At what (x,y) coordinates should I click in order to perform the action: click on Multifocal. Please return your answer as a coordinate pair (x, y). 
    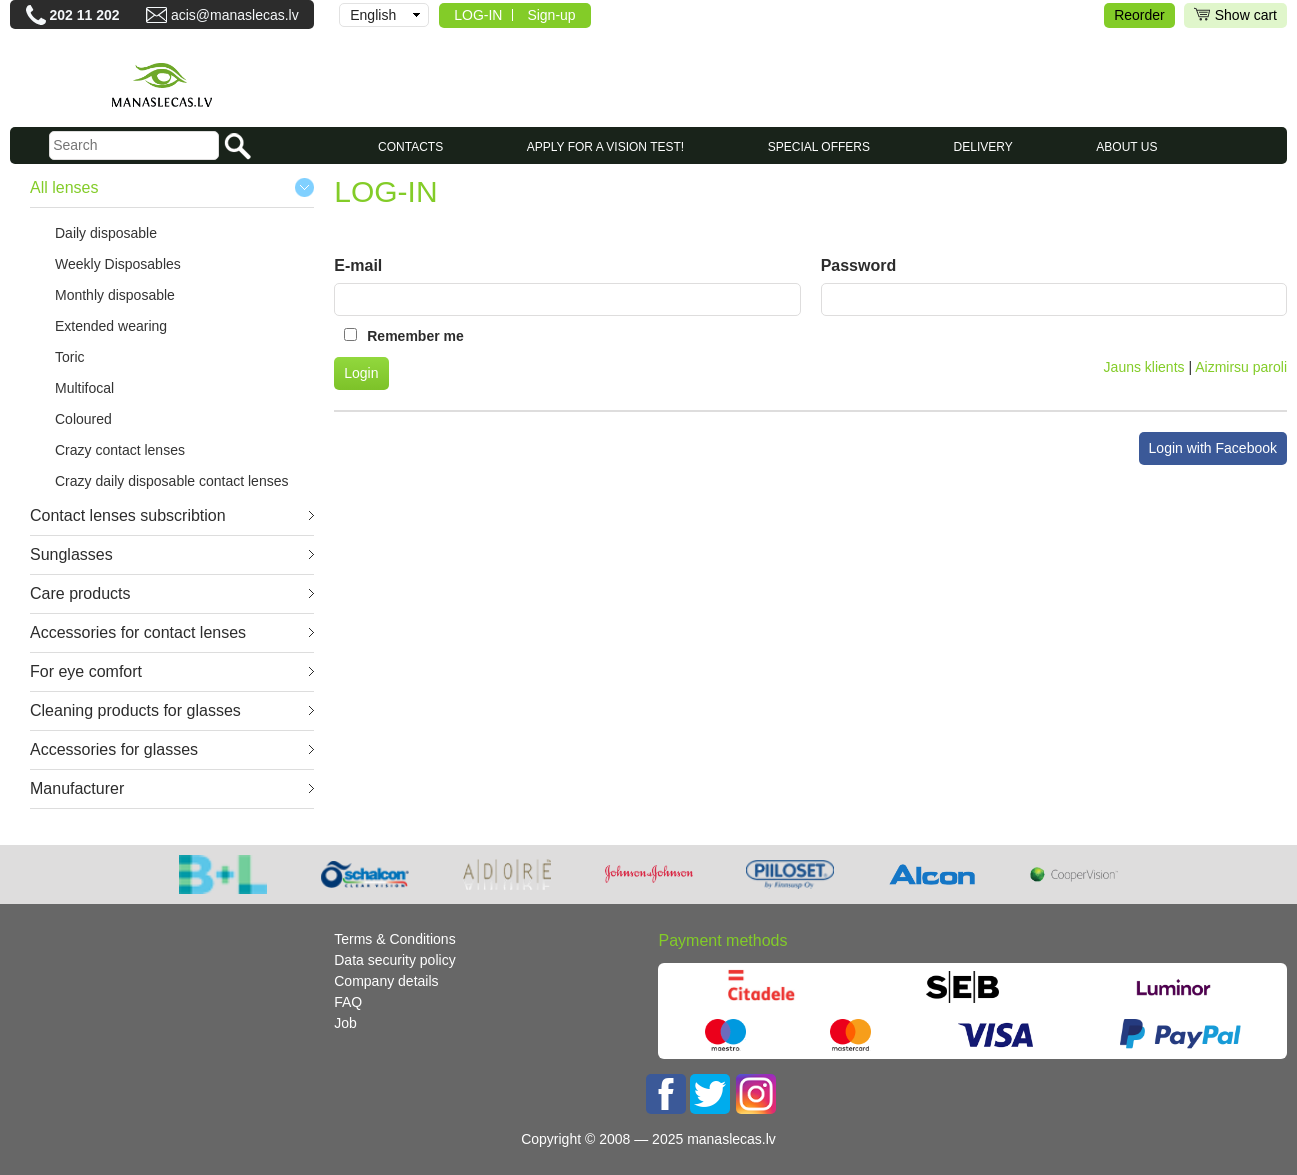
    Looking at the image, I should click on (84, 388).